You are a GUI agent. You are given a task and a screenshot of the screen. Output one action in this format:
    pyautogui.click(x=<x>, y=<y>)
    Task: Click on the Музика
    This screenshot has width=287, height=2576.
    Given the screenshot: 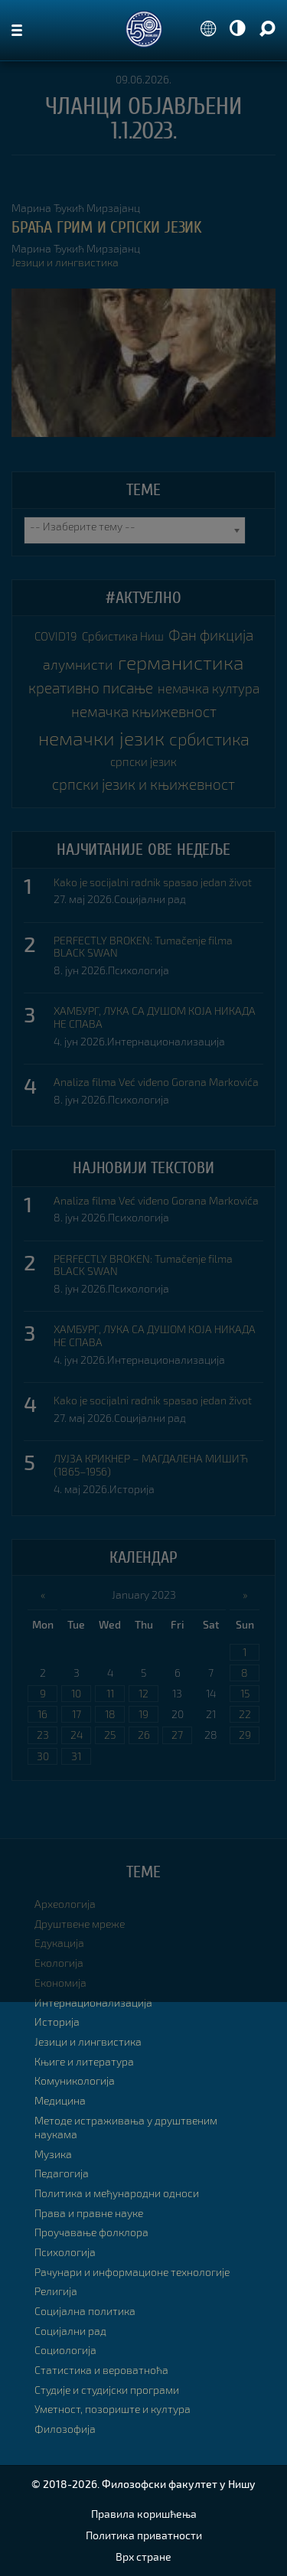 What is the action you would take?
    pyautogui.click(x=53, y=2153)
    